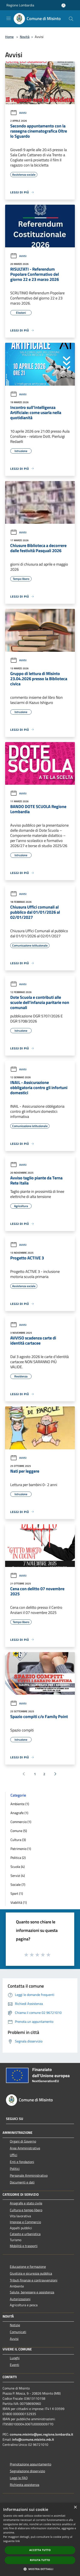 The width and height of the screenshot is (80, 2576). Describe the element at coordinates (25, 2148) in the screenshot. I see `Aree Amministrative` at that location.